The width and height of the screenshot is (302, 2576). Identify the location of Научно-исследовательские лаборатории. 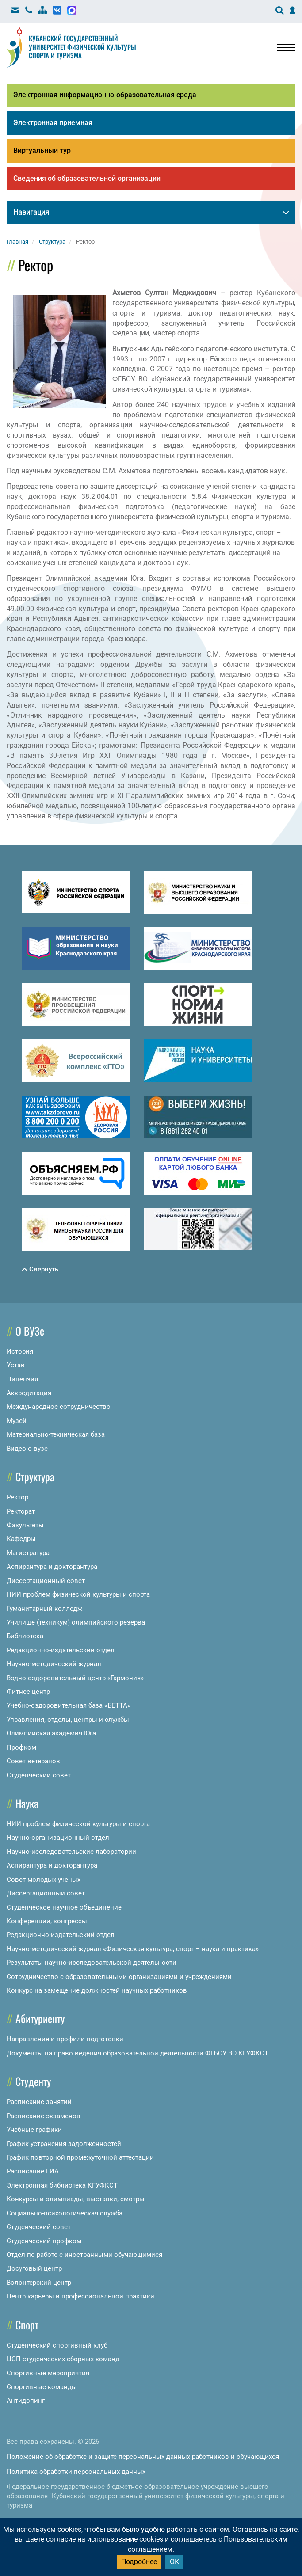
(71, 1852).